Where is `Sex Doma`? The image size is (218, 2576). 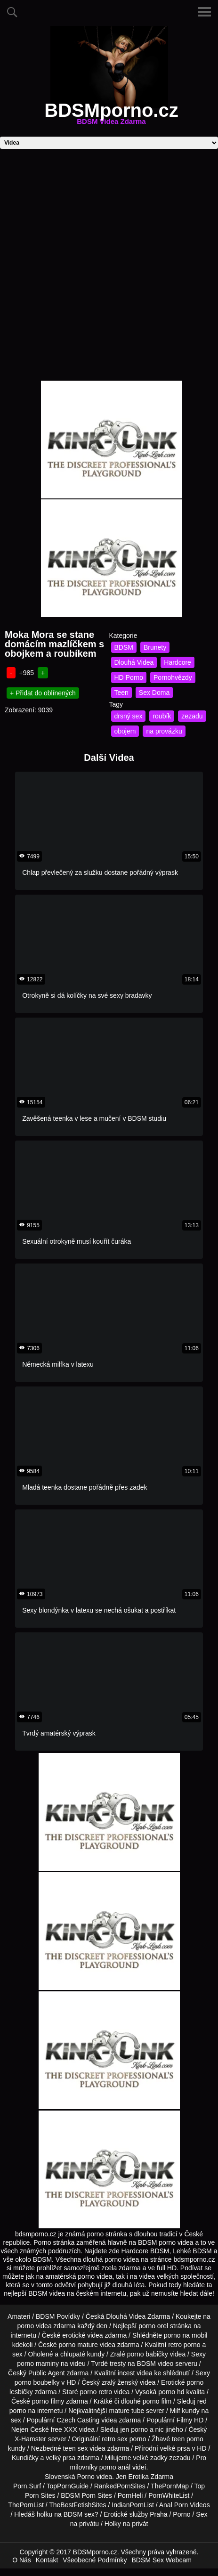
Sex Doma is located at coordinates (154, 692).